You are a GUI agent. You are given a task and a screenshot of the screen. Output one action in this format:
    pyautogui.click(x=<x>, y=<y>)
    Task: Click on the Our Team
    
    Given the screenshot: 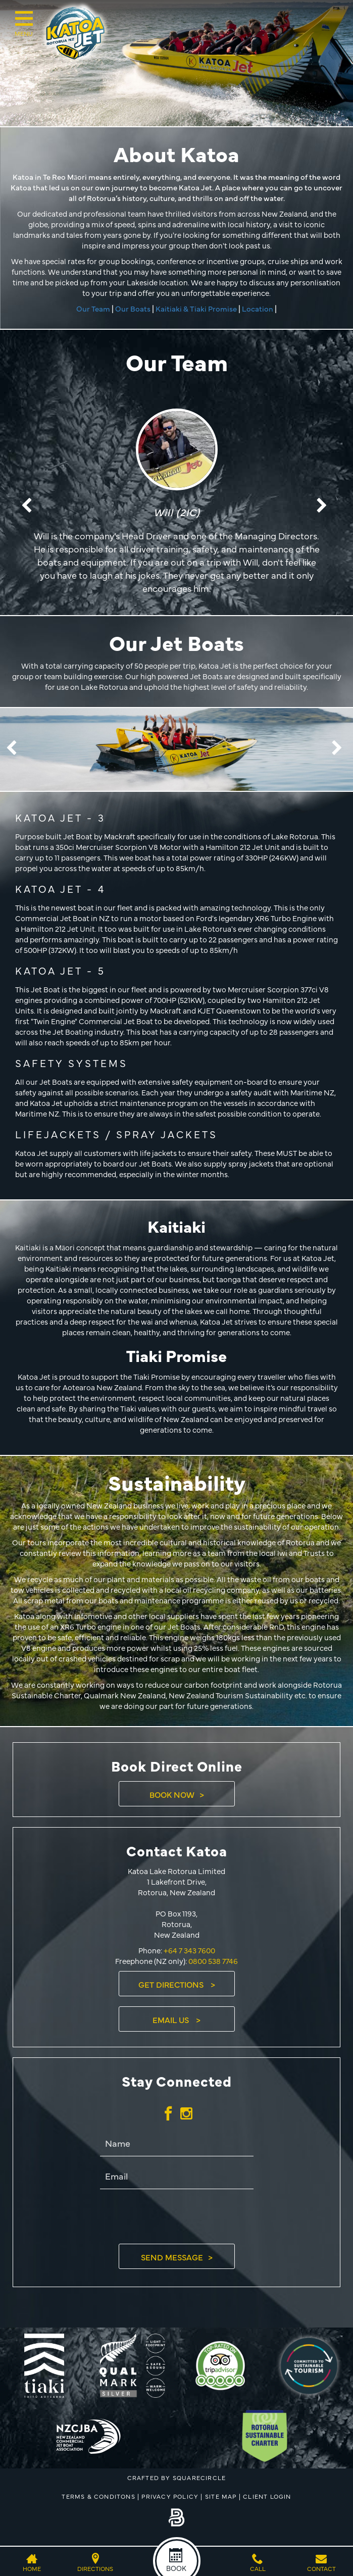 What is the action you would take?
    pyautogui.click(x=93, y=308)
    